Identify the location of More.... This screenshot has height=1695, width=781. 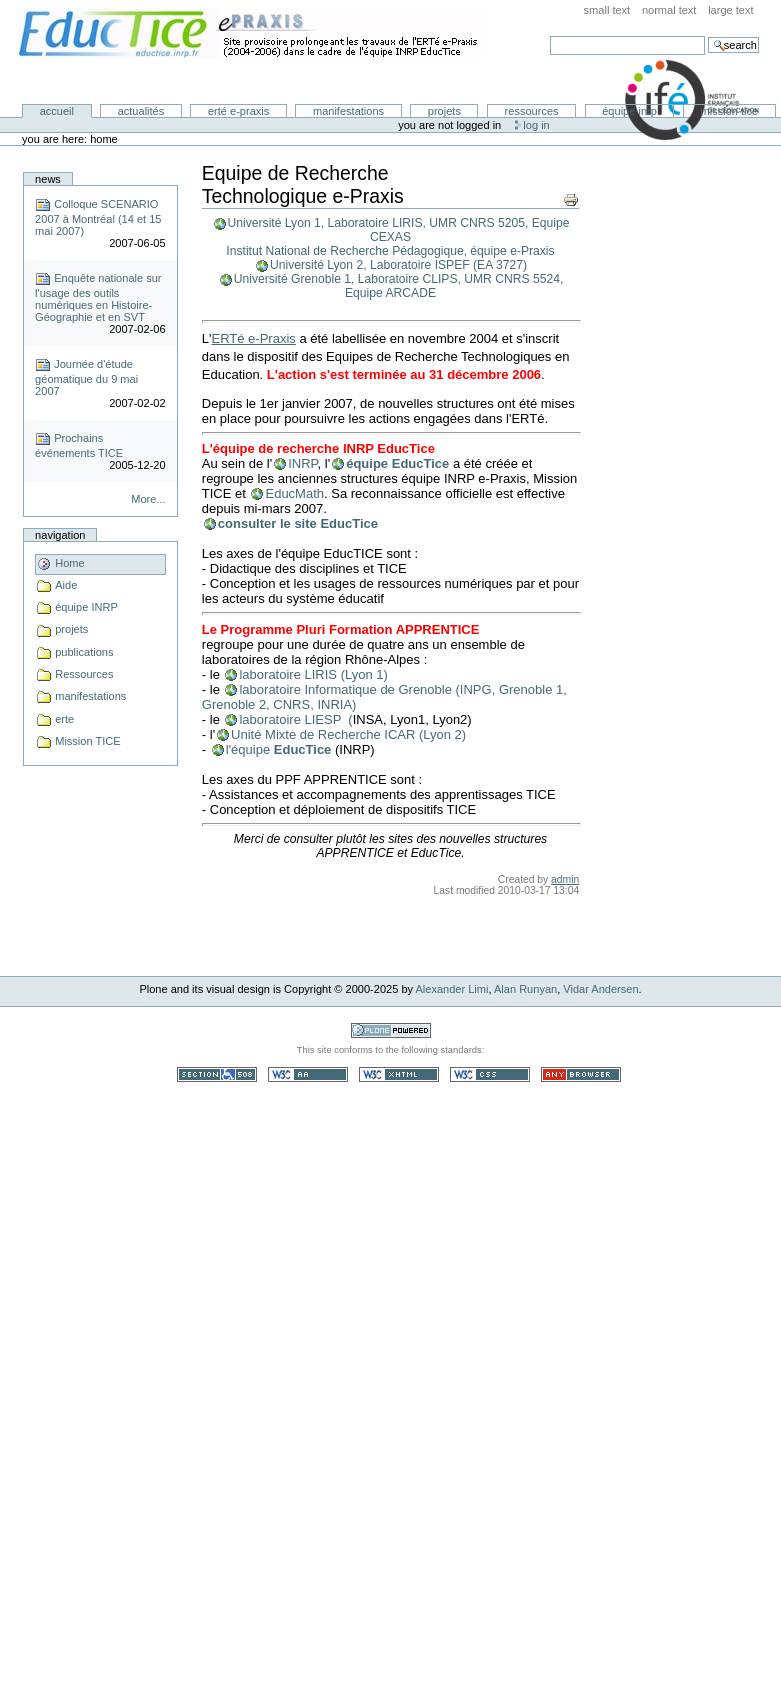
(148, 499).